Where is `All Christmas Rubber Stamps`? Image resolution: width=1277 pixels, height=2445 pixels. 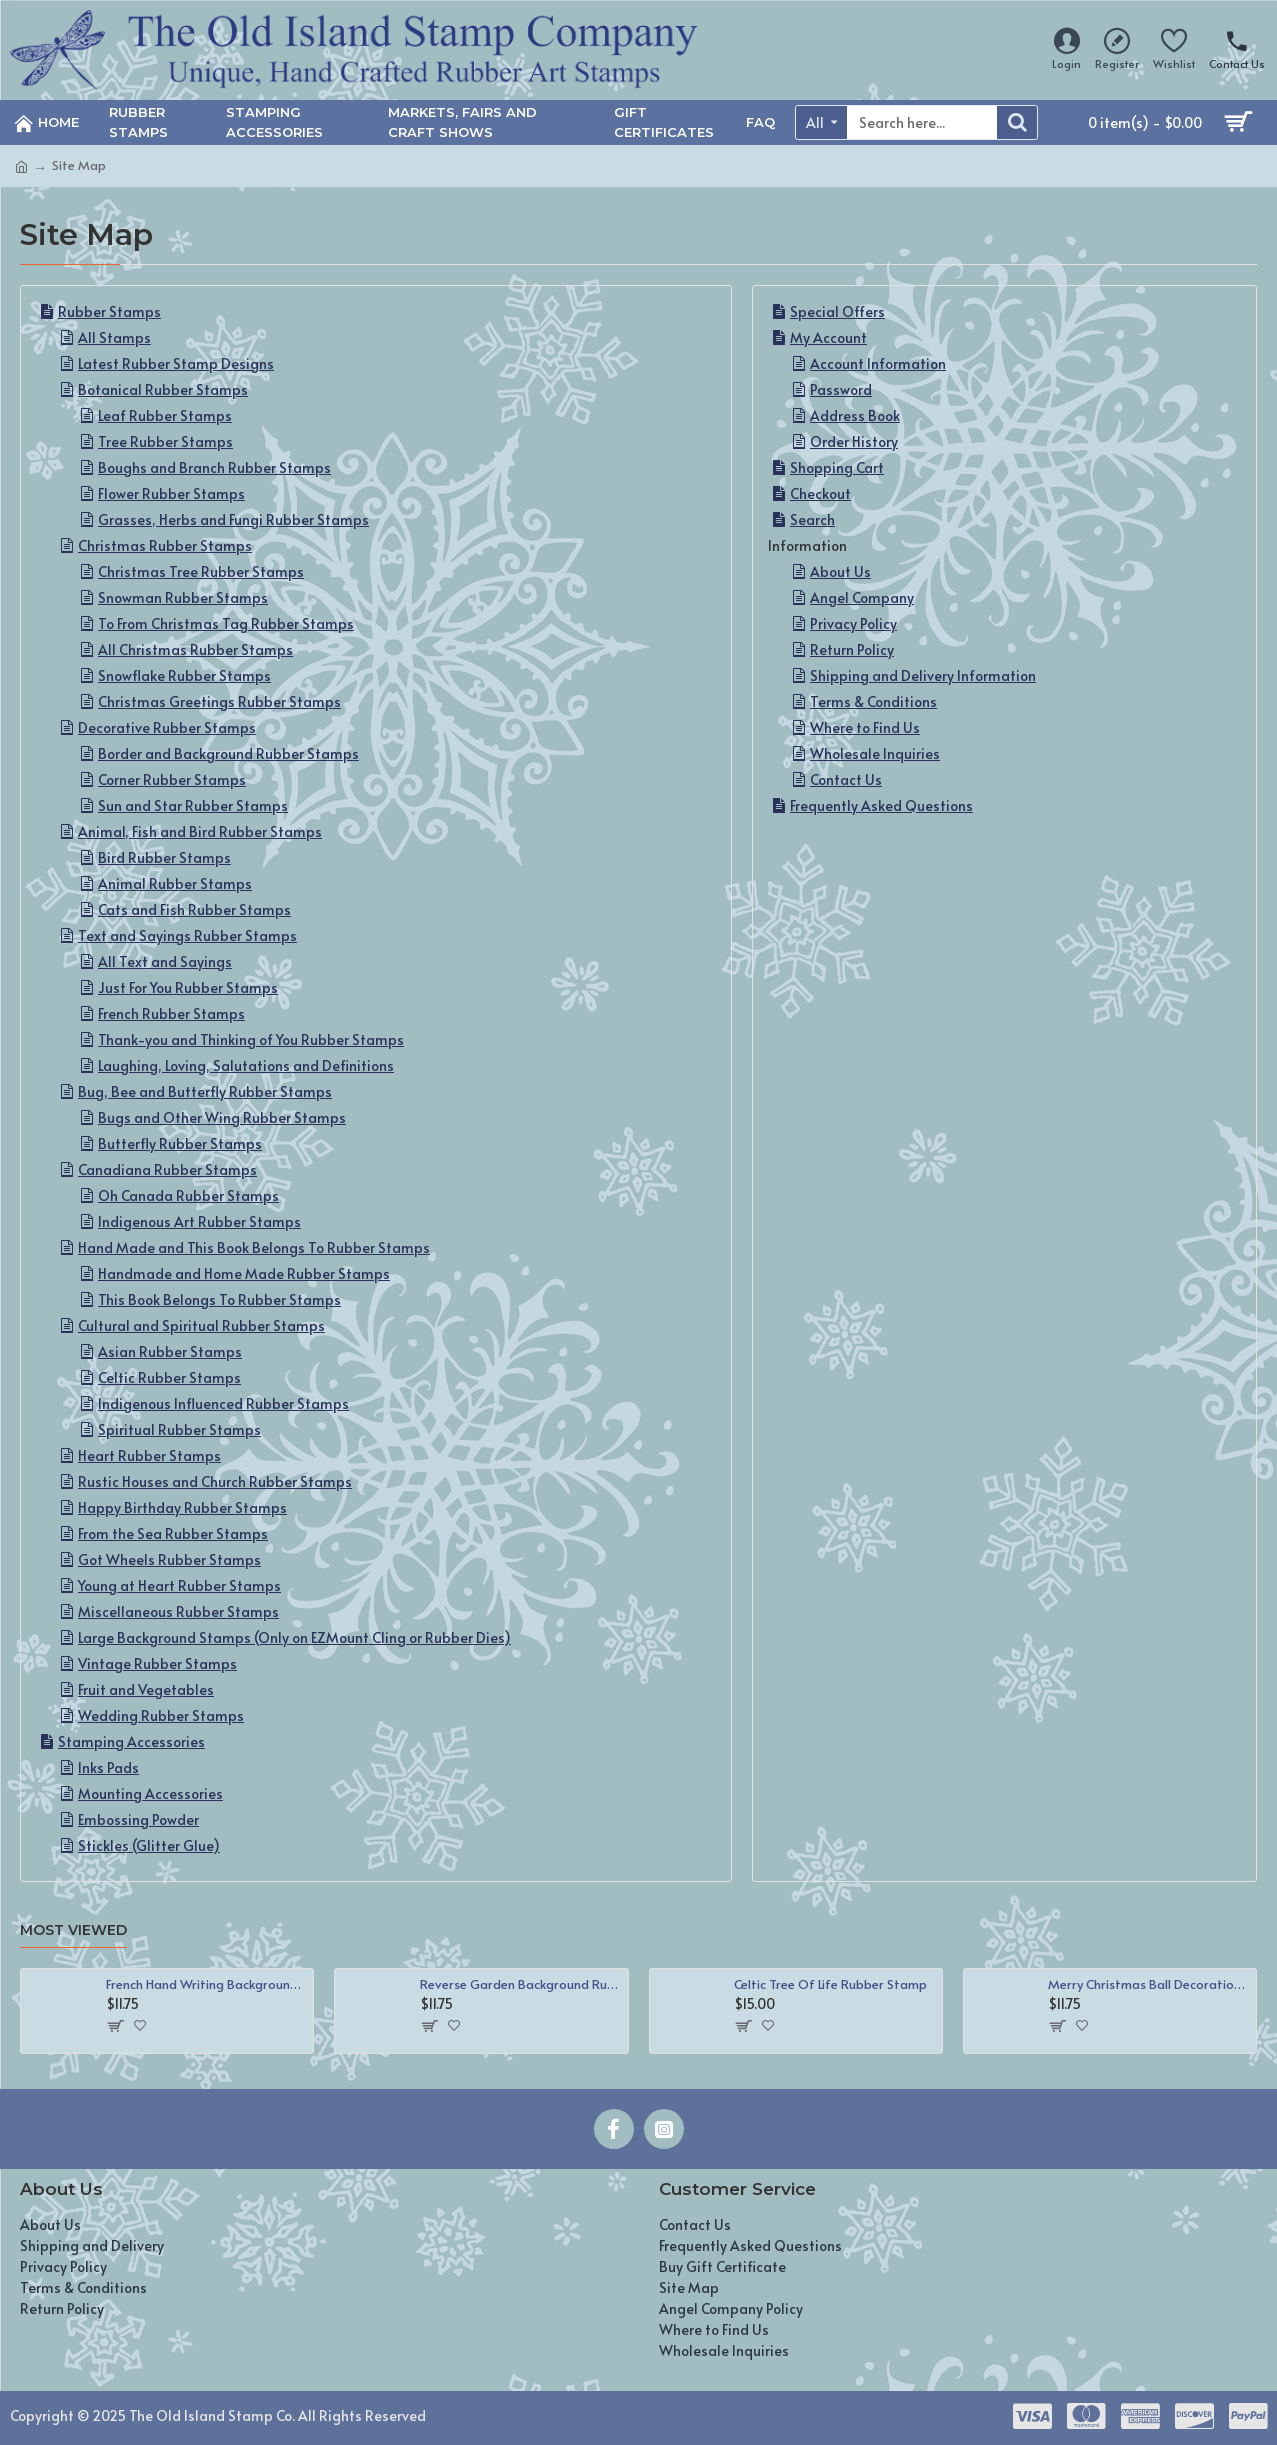
All Christmas Rubber Stamps is located at coordinates (195, 649).